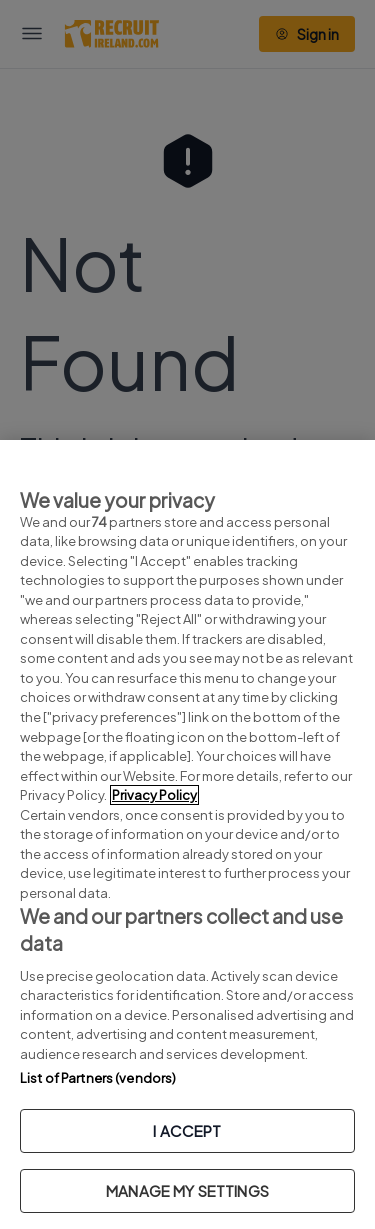 This screenshot has width=375, height=1229. What do you see at coordinates (187, 1190) in the screenshot?
I see `MANAGE MY SETTINGS` at bounding box center [187, 1190].